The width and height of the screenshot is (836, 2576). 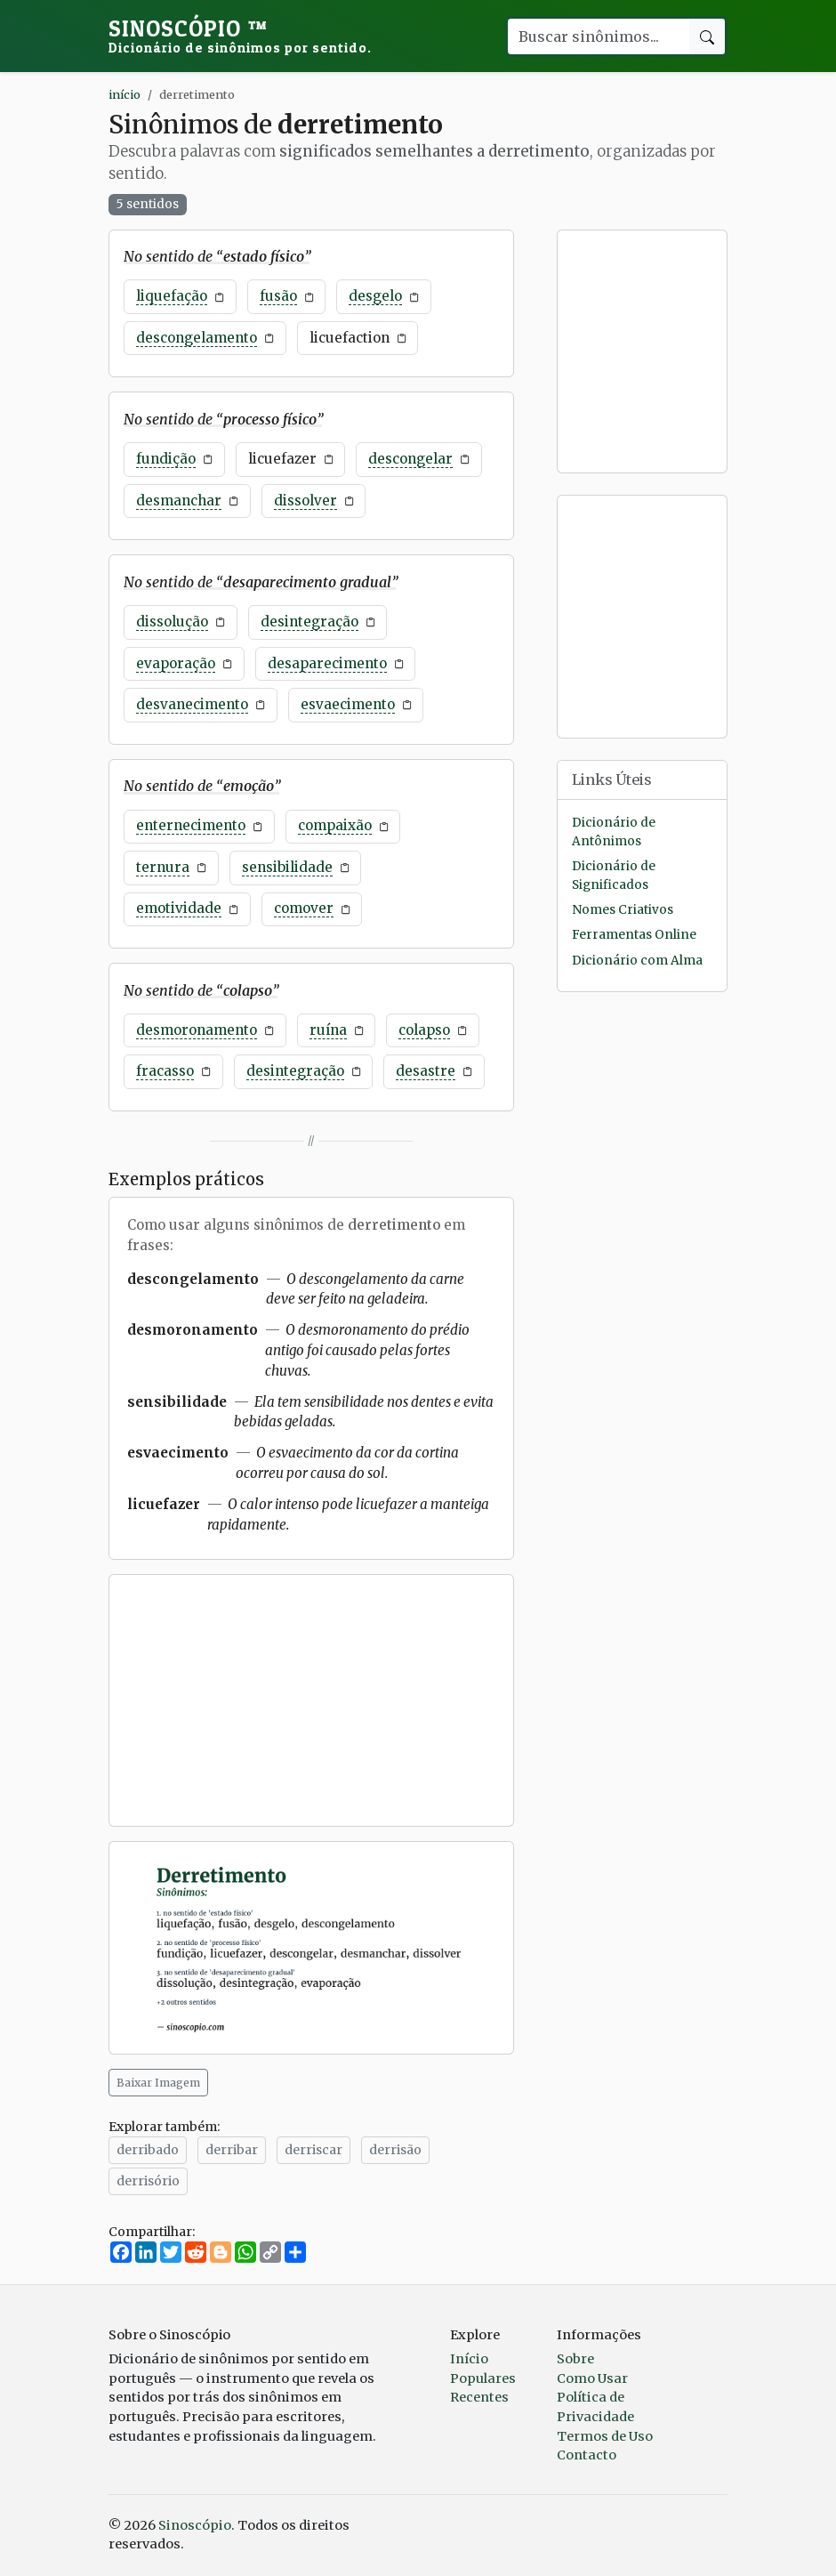 I want to click on derribar, so click(x=231, y=2150).